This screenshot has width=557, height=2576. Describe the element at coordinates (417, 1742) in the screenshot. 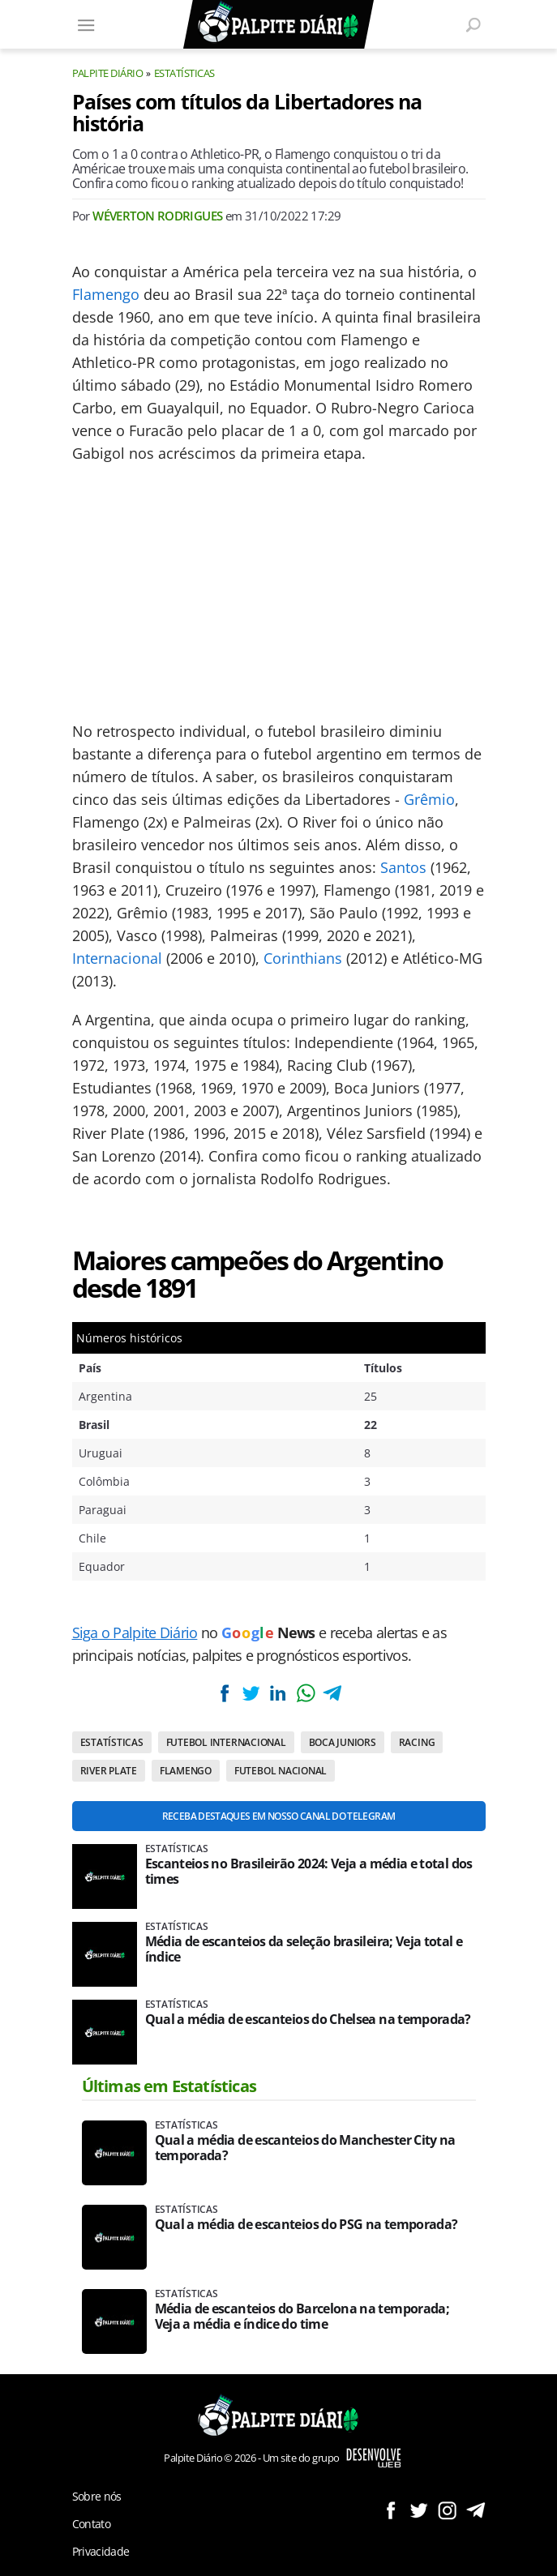

I see `Racing` at that location.